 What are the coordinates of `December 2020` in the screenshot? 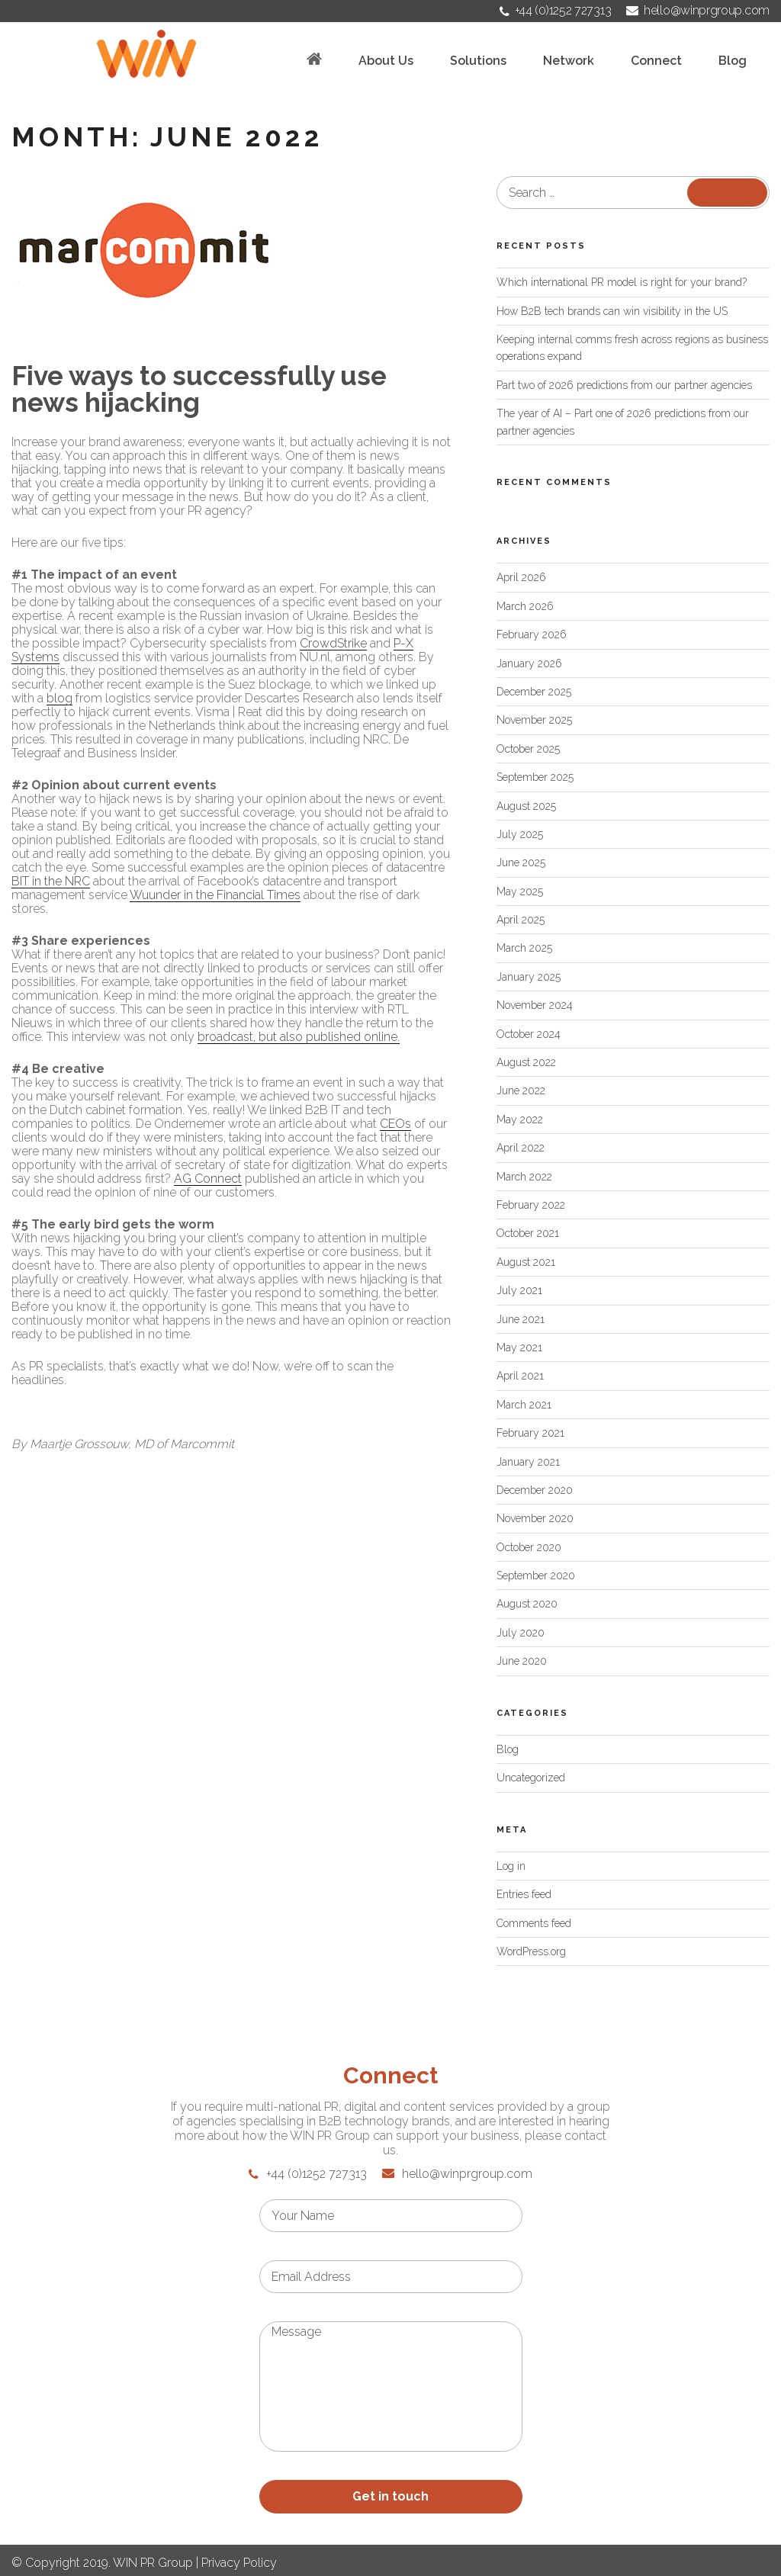 It's located at (535, 1490).